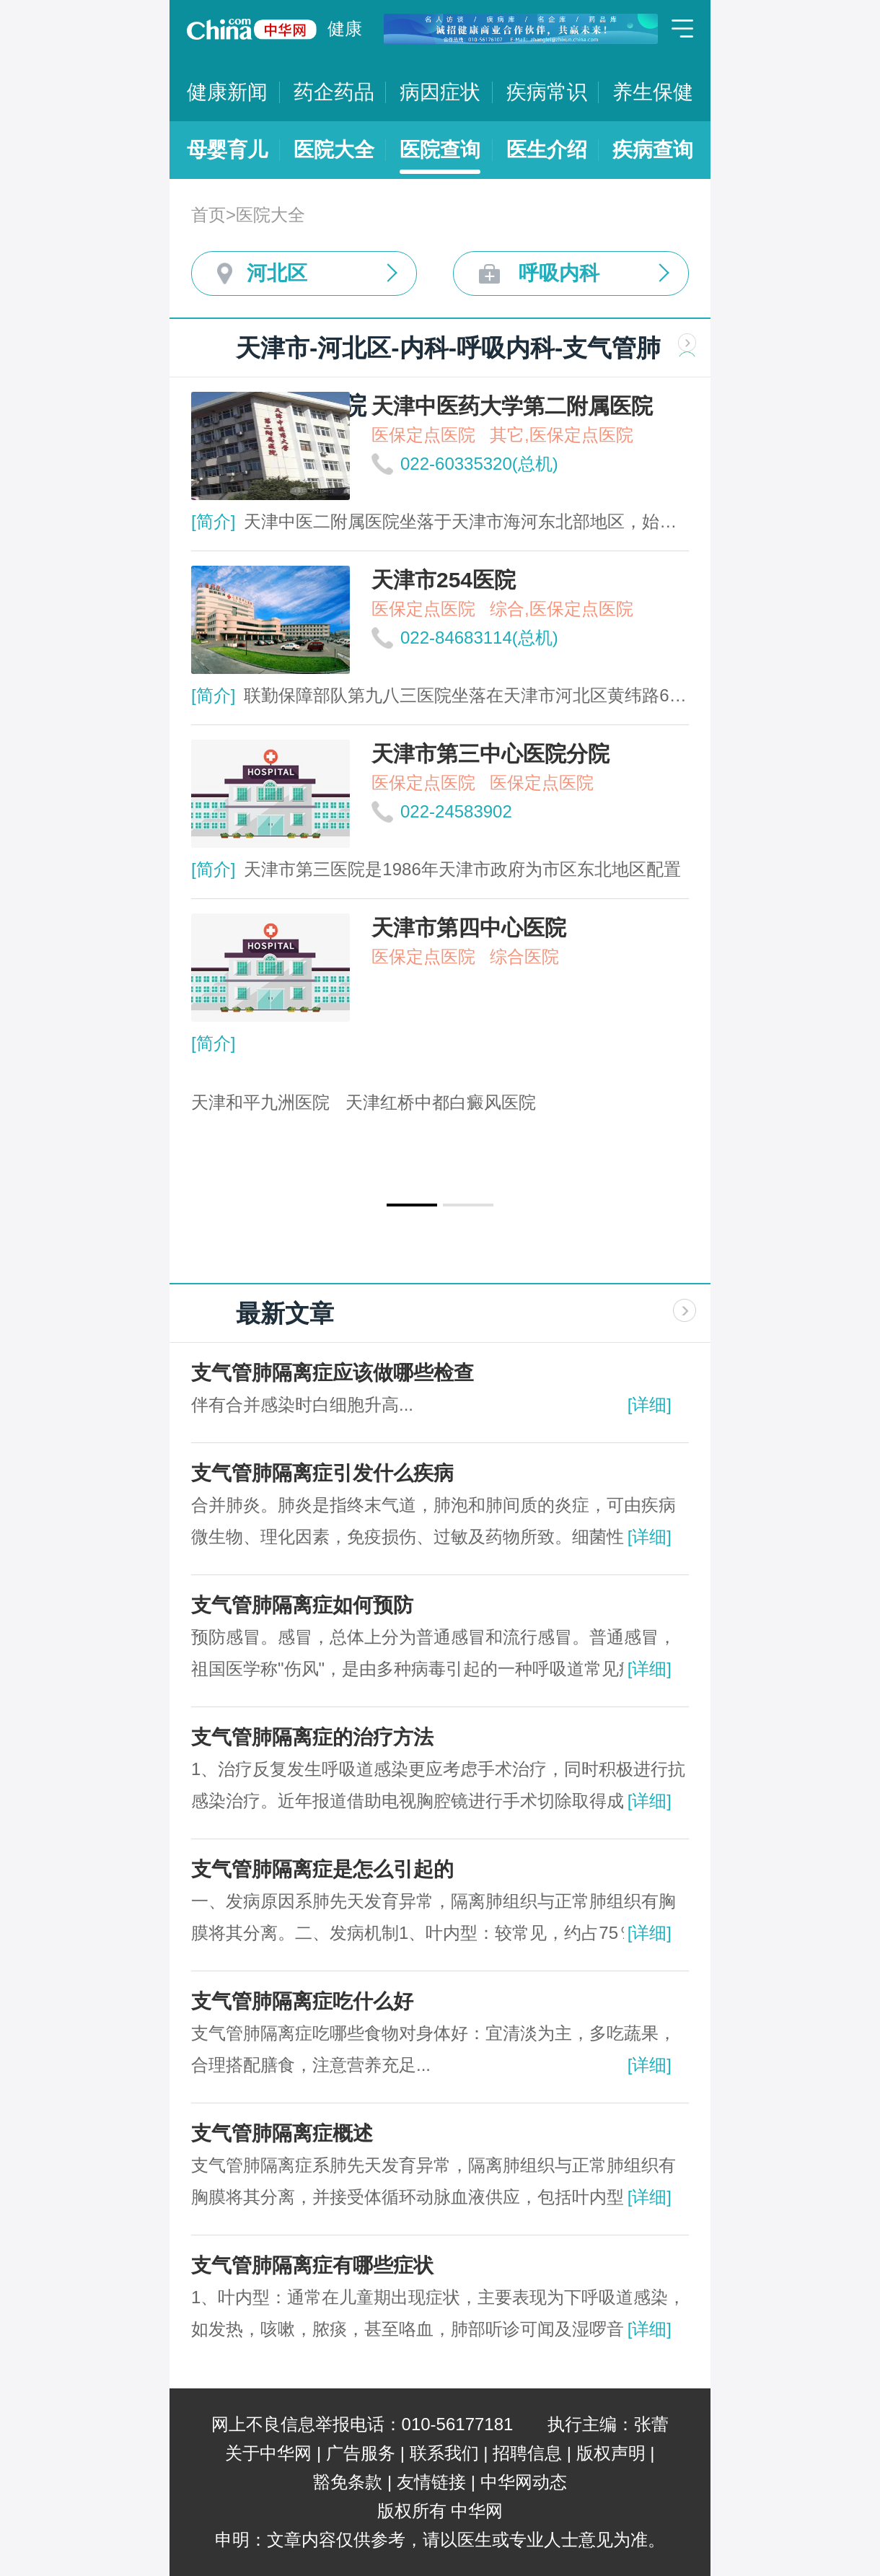 This screenshot has width=880, height=2576. Describe the element at coordinates (431, 2482) in the screenshot. I see `友情链接` at that location.